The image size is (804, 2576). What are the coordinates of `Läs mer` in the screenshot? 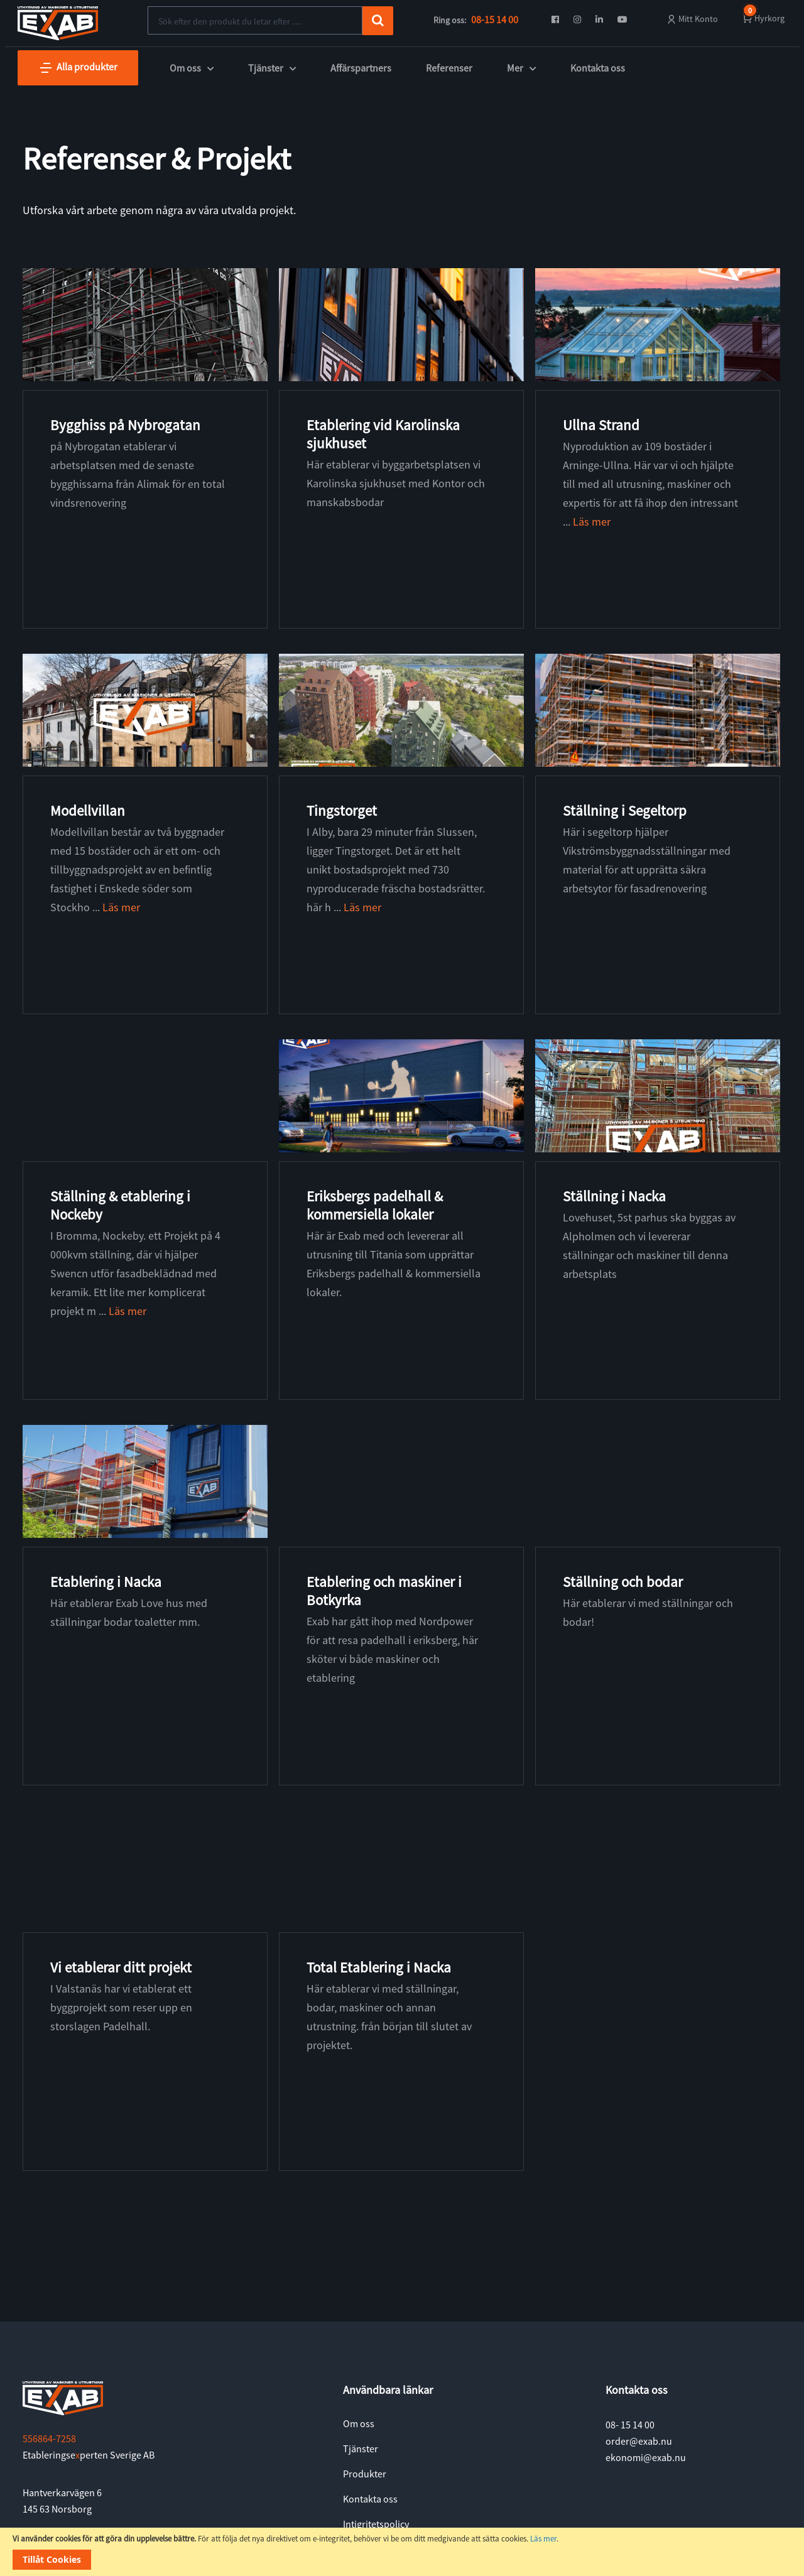 It's located at (543, 2538).